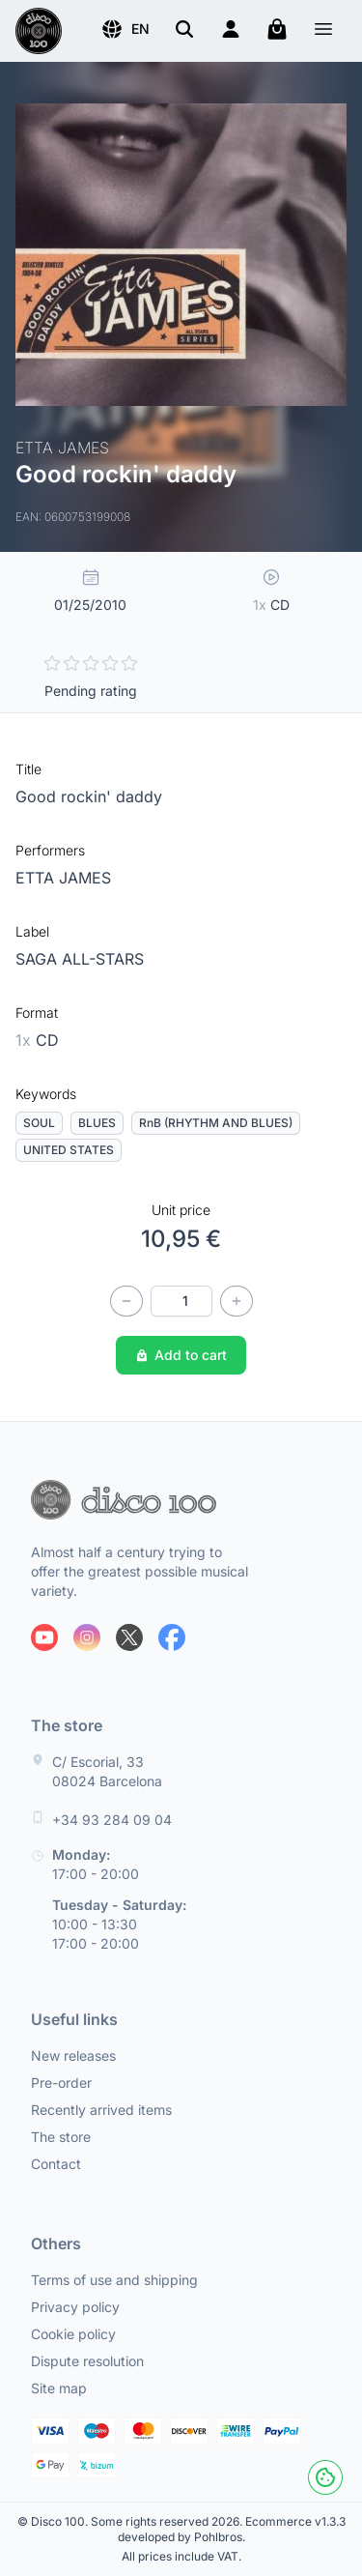 The image size is (362, 2576). What do you see at coordinates (75, 2307) in the screenshot?
I see `Privacy policy` at bounding box center [75, 2307].